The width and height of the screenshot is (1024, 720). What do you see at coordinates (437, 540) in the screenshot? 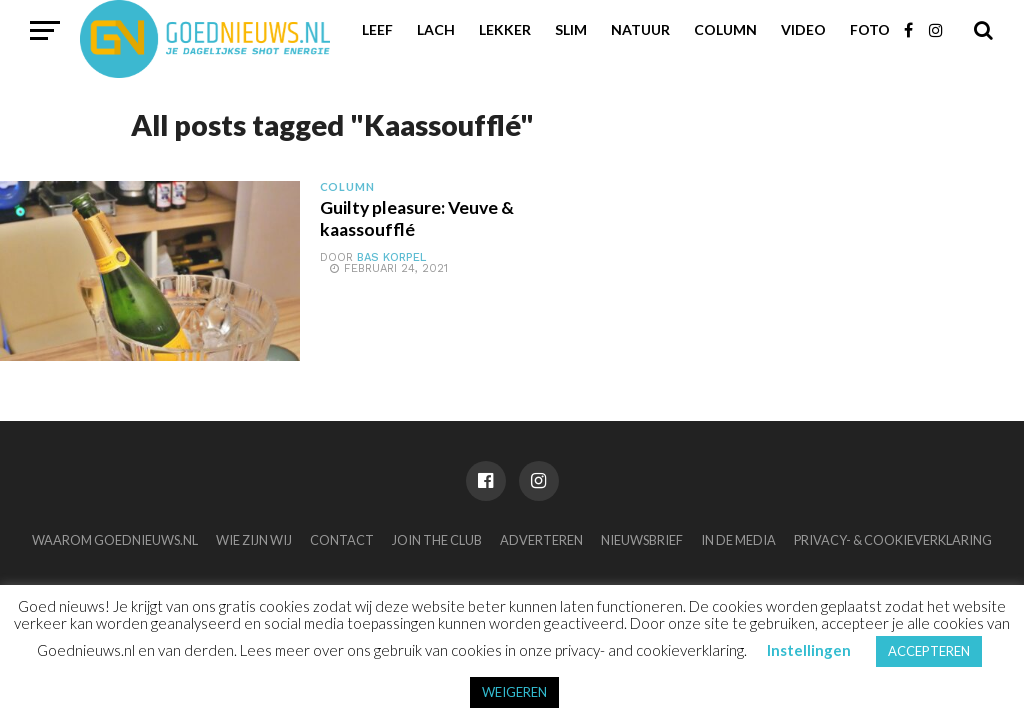
I see `Join the club` at bounding box center [437, 540].